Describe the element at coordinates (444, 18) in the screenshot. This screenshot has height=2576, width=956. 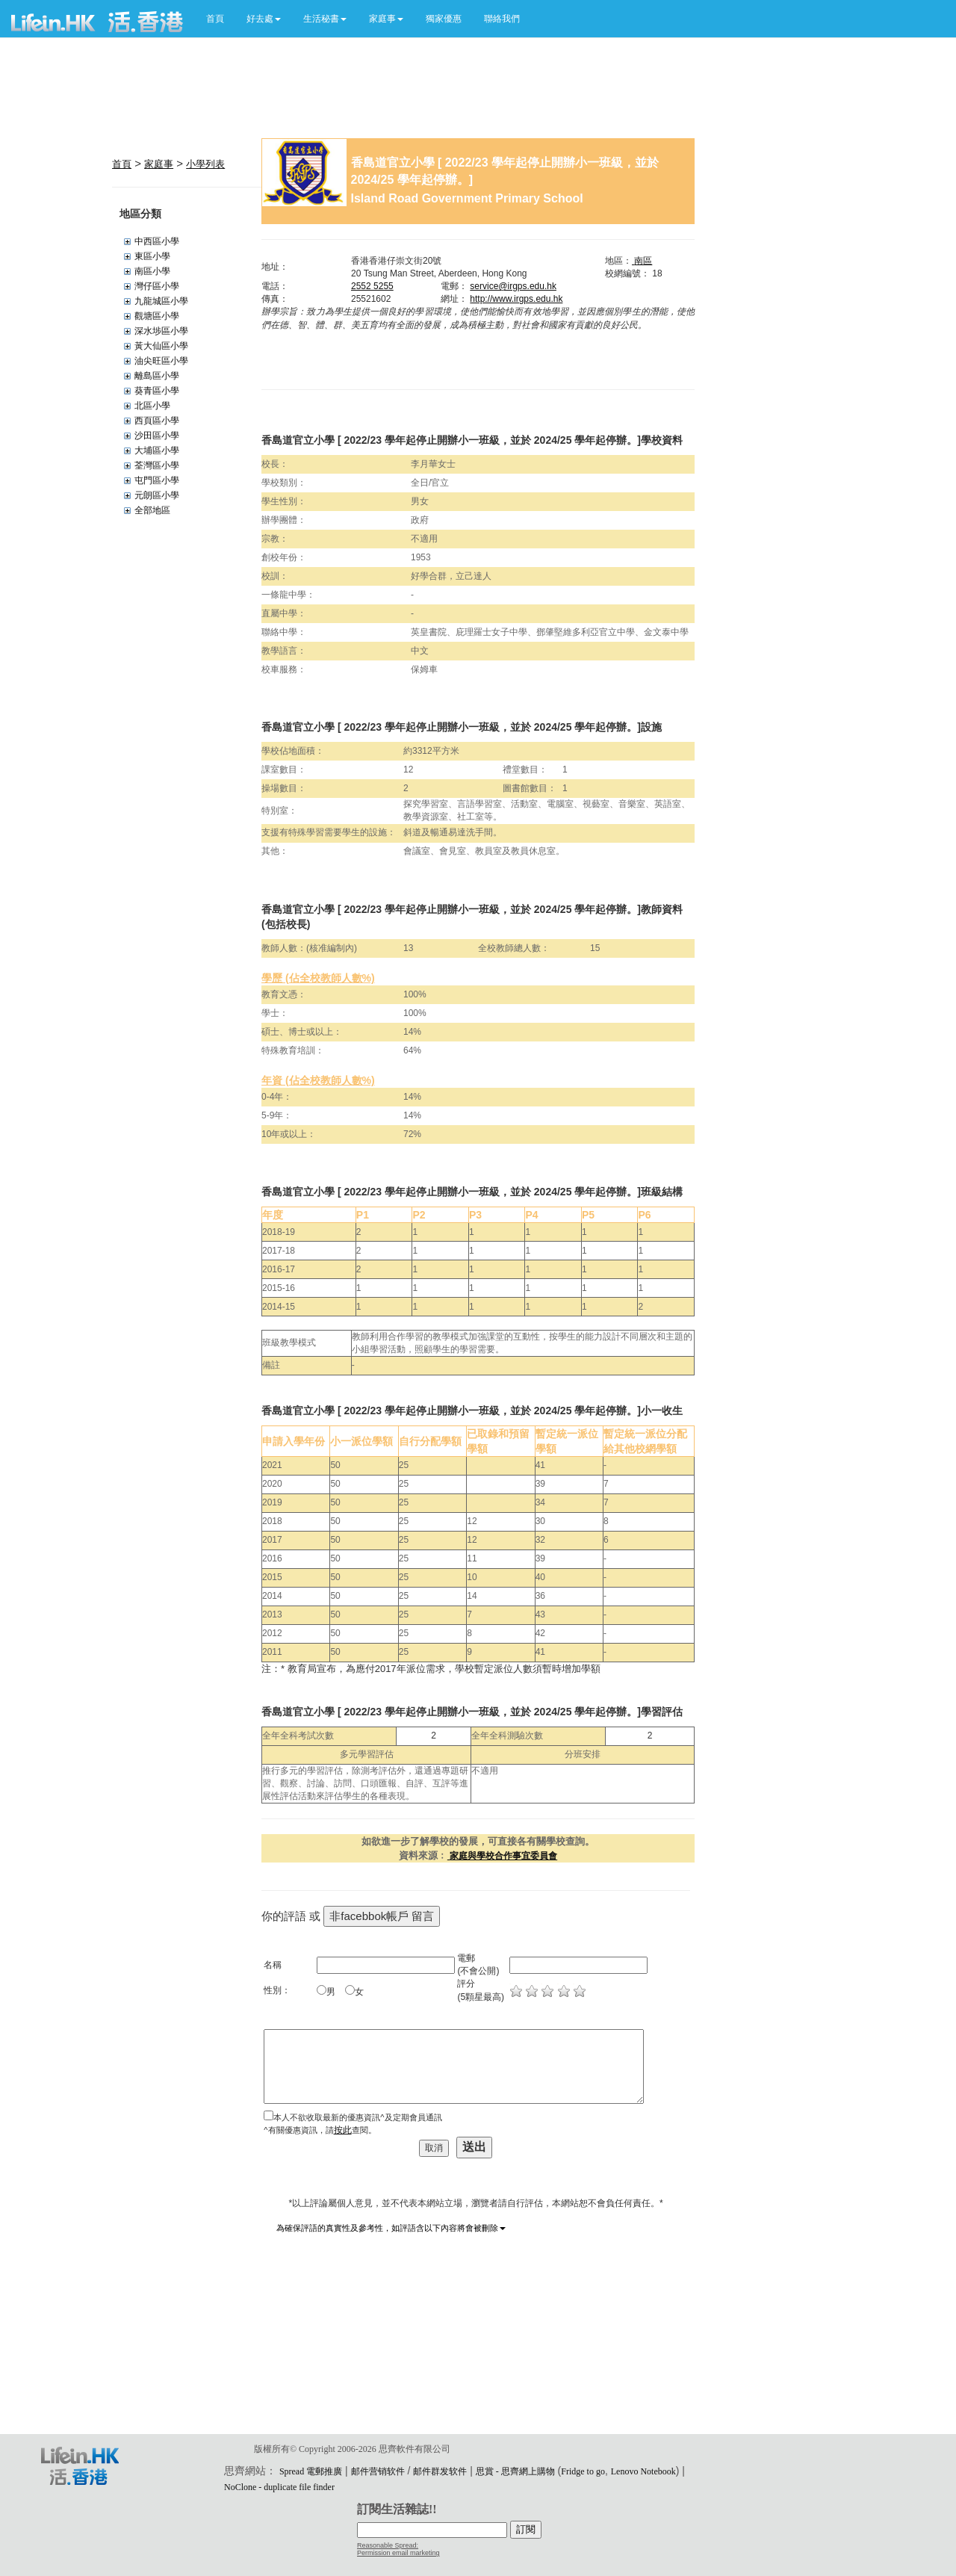
I see `獨家優惠` at that location.